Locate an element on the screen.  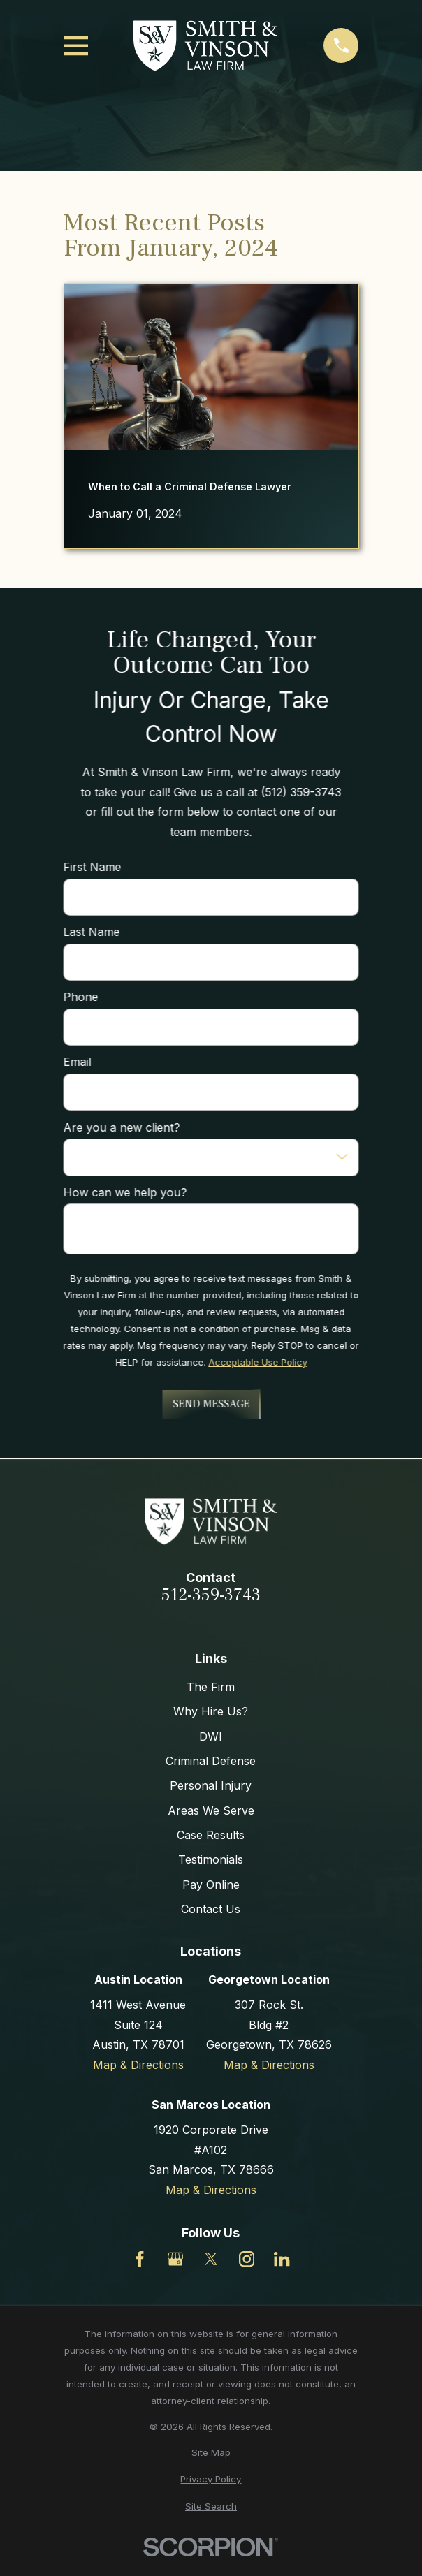
Criminal Defense is located at coordinates (211, 1761).